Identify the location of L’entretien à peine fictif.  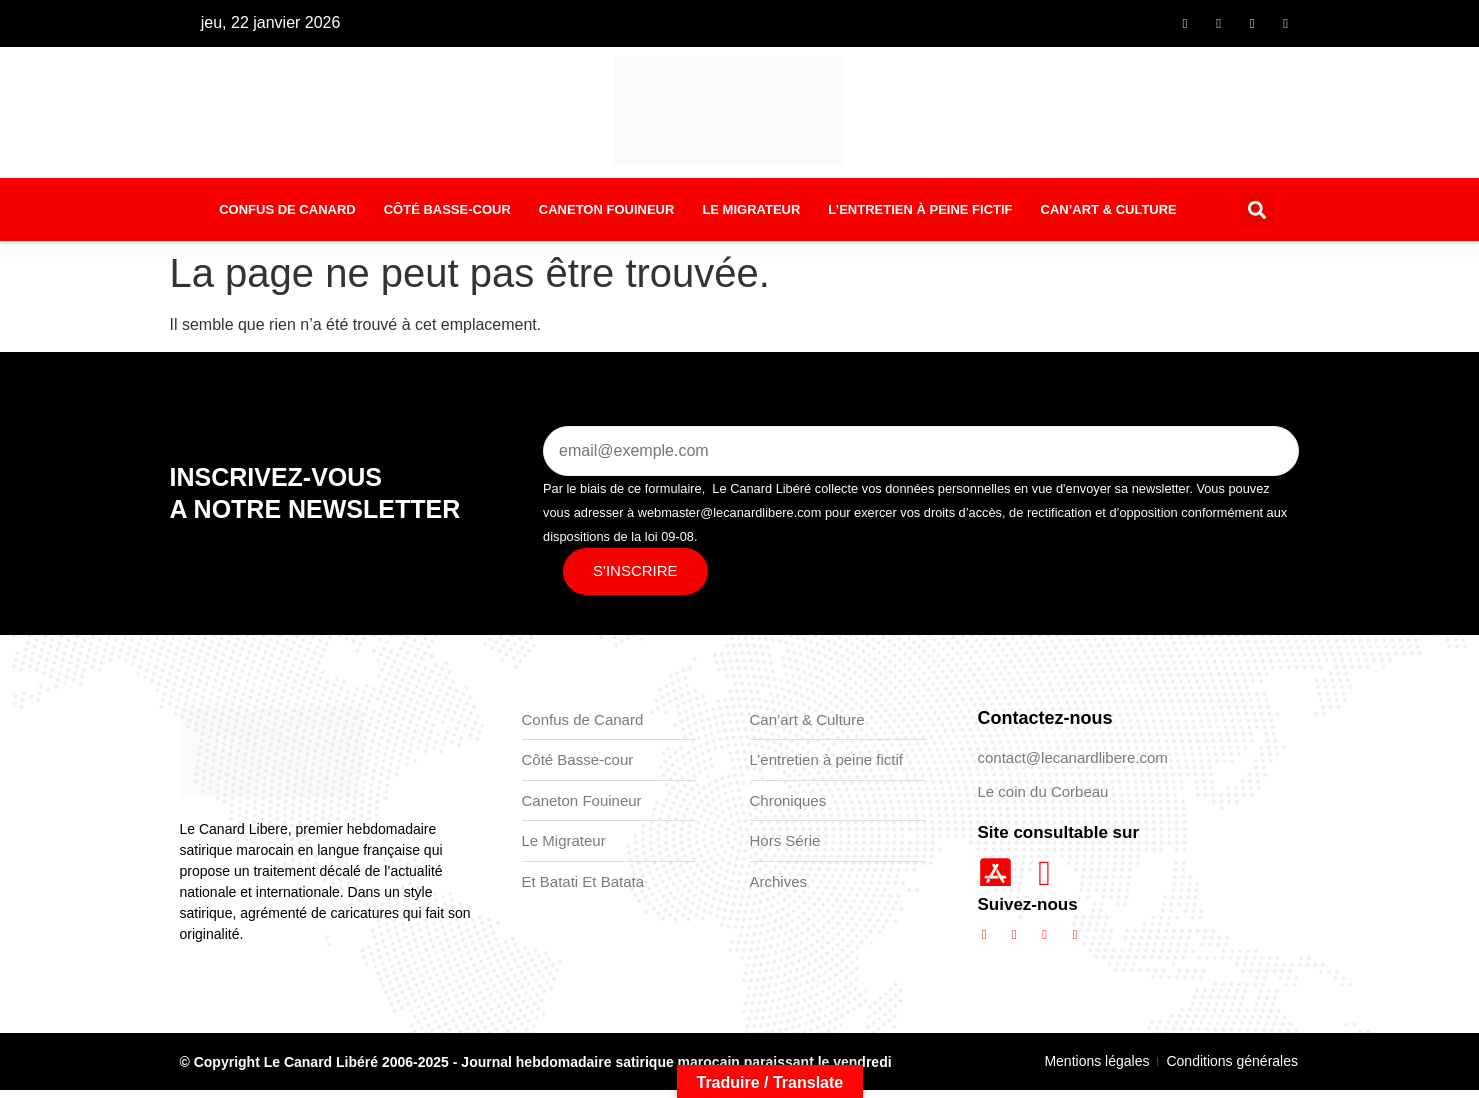
(920, 216).